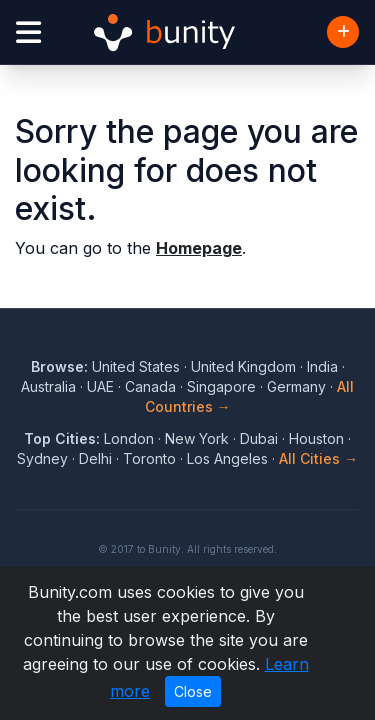  I want to click on New York, so click(197, 438).